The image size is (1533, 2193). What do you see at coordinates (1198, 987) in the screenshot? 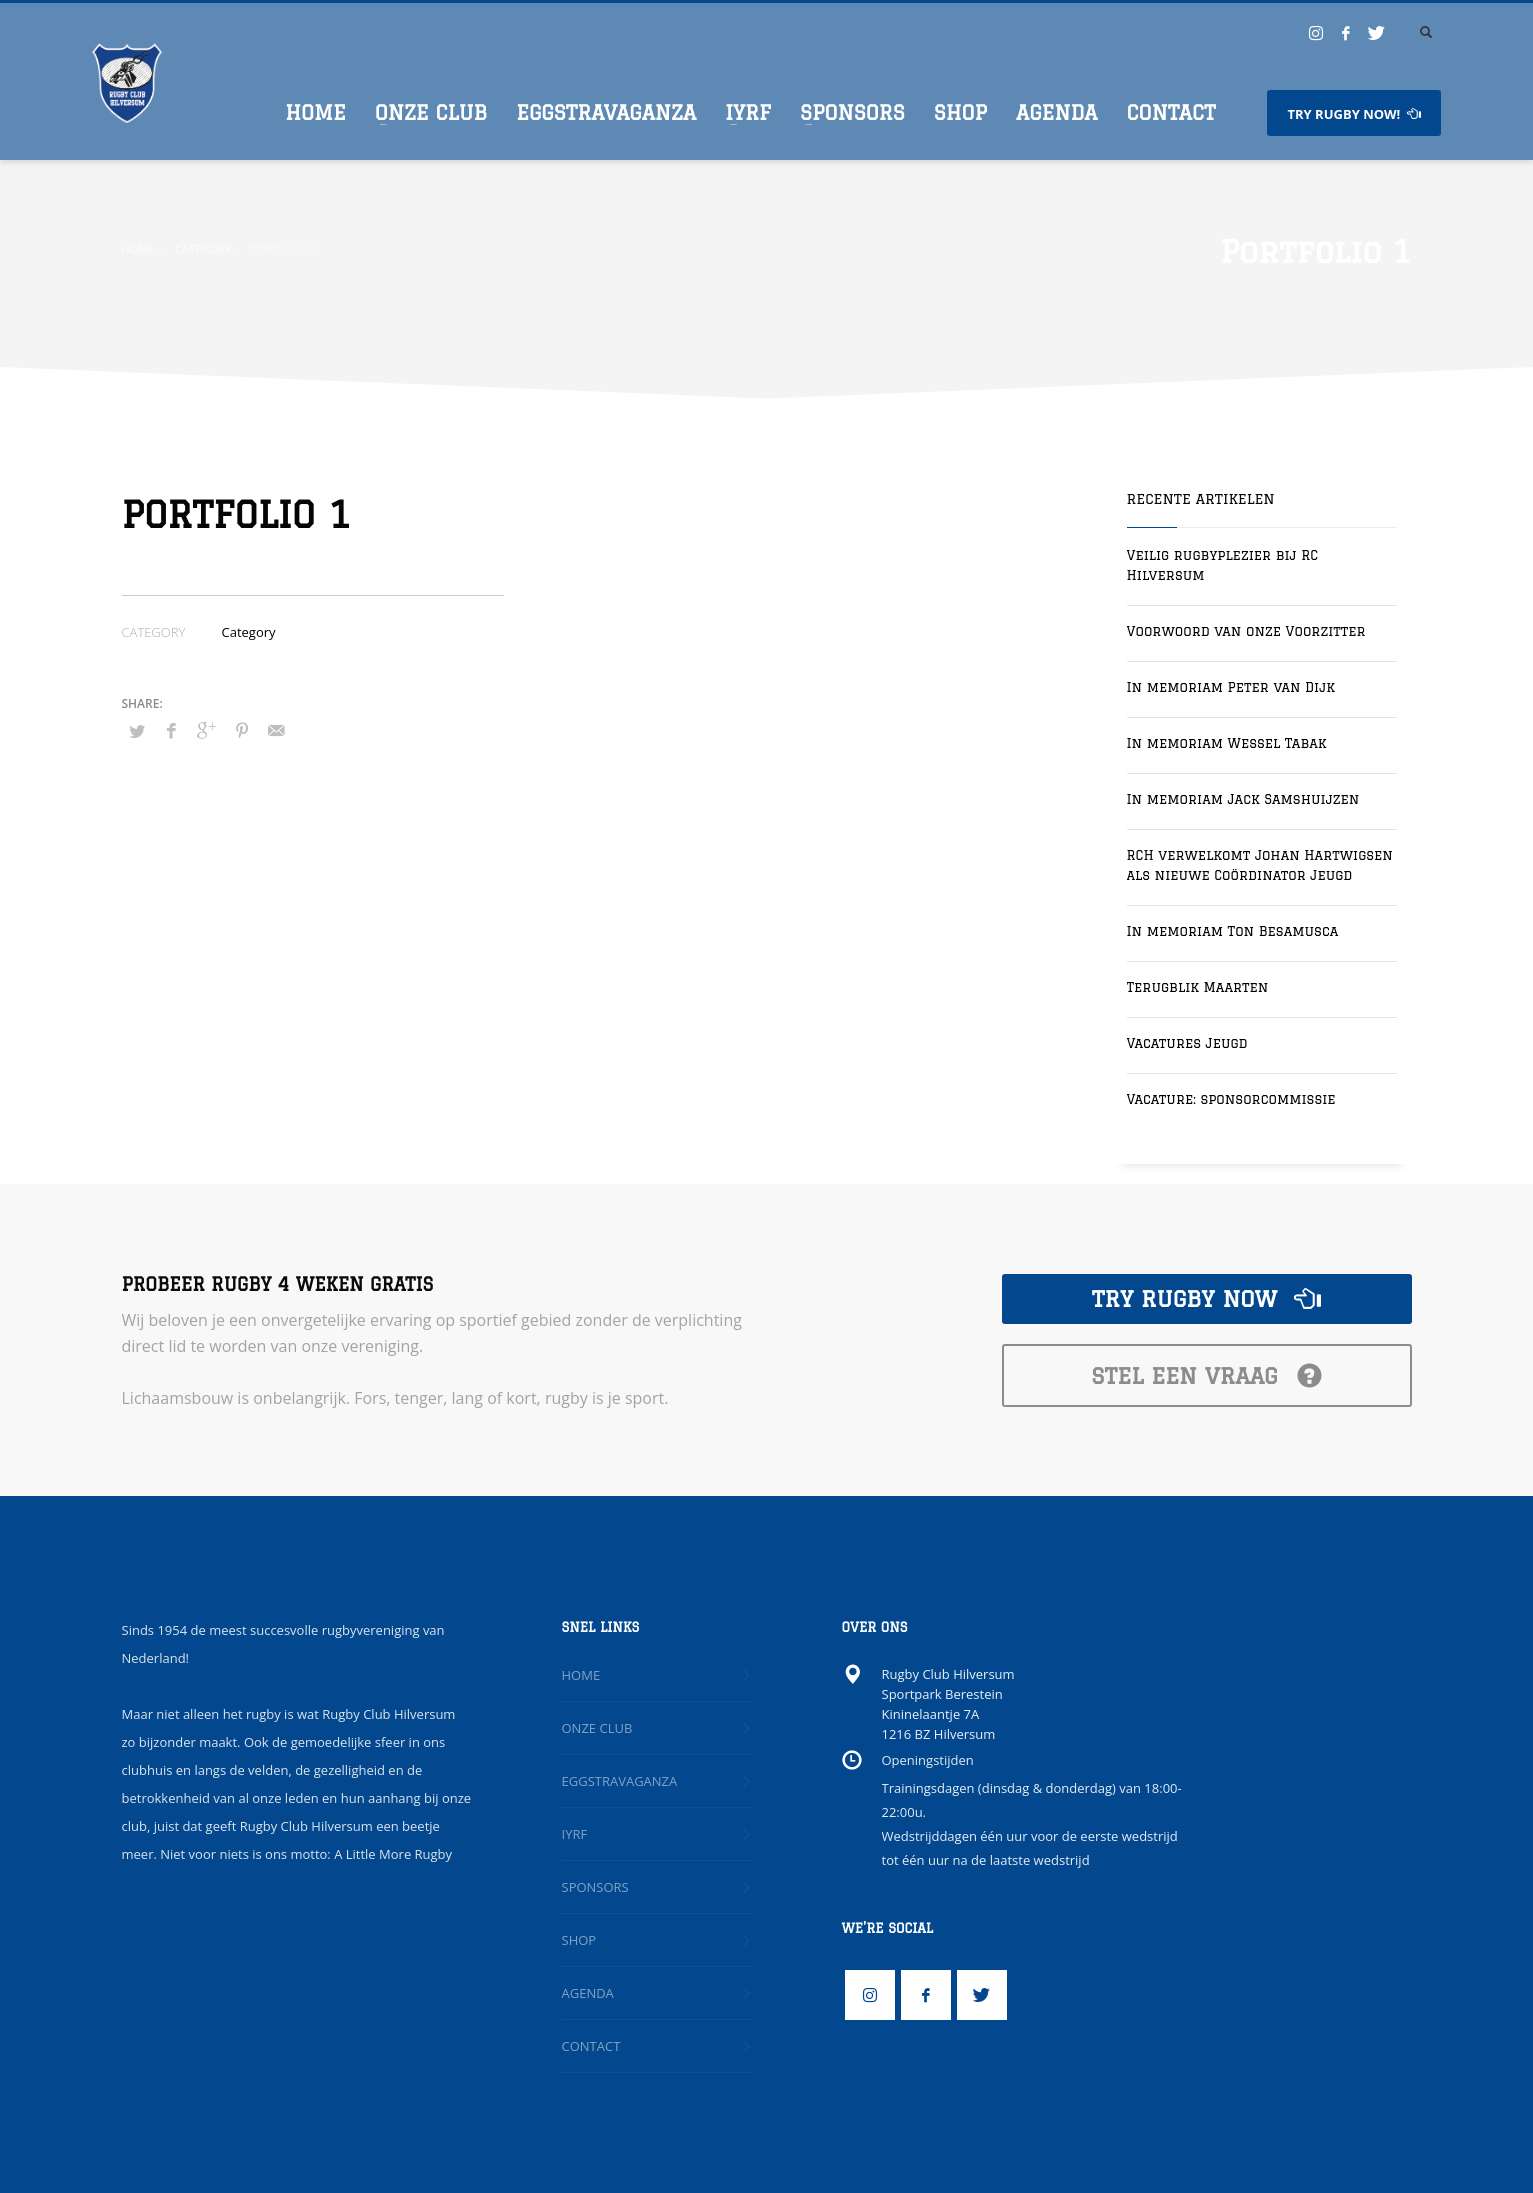
I see `Terugblik Maarten` at bounding box center [1198, 987].